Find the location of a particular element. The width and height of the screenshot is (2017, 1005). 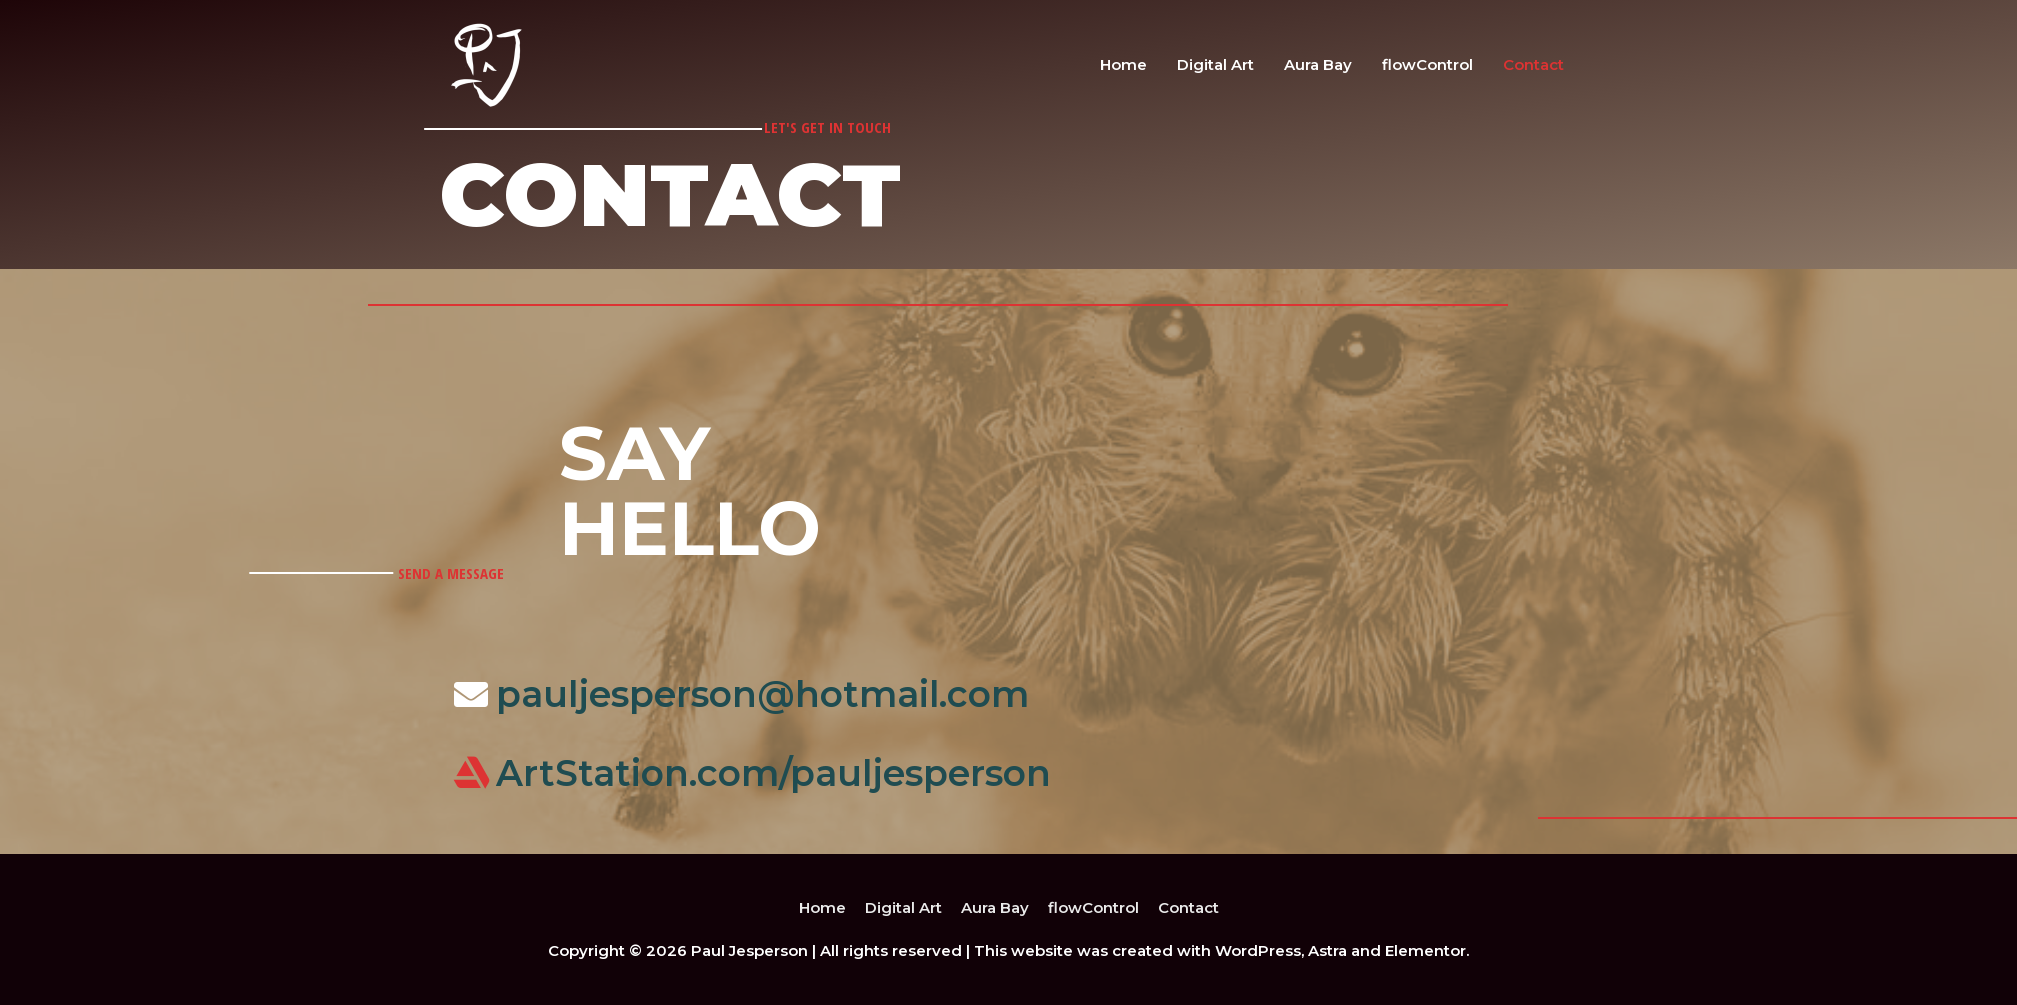

Aura Bay is located at coordinates (1318, 64).